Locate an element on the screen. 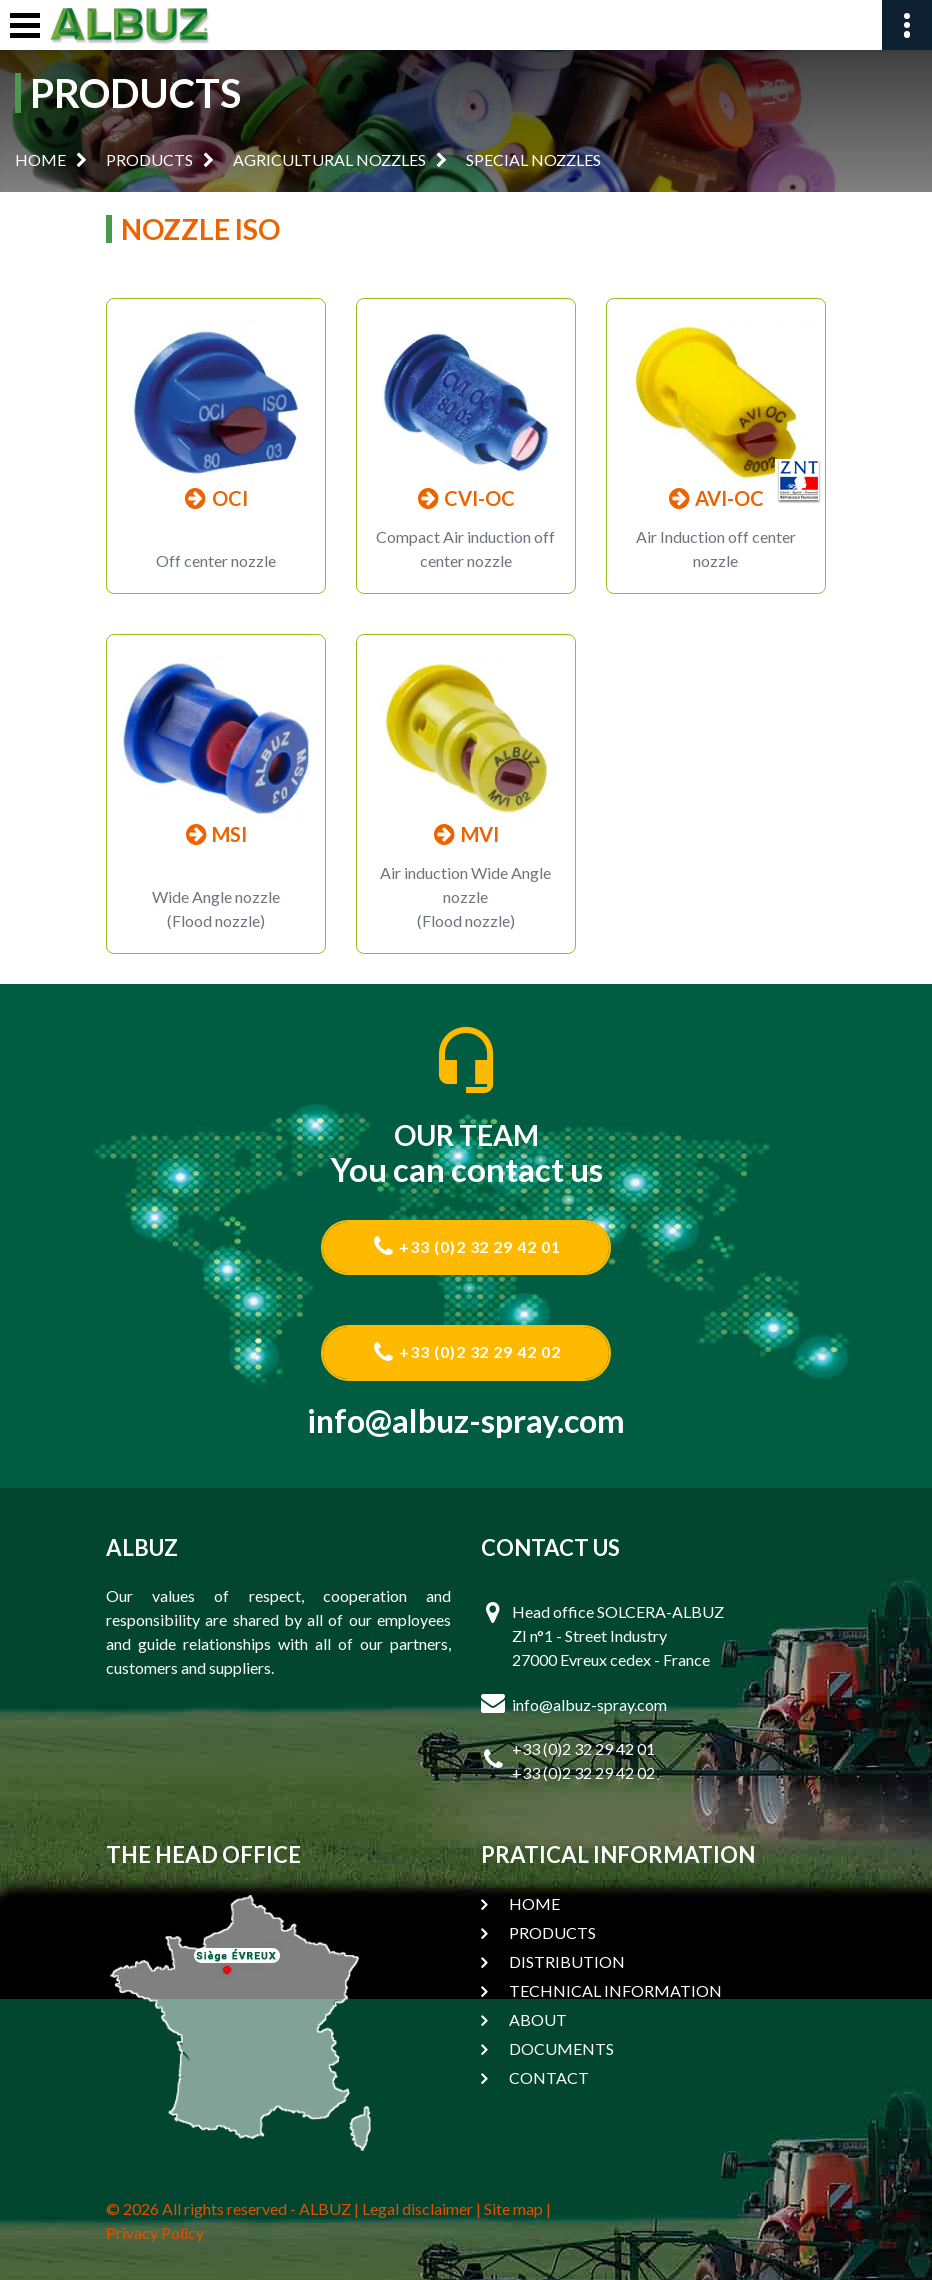 The image size is (932, 2280). Privacy Policy is located at coordinates (155, 2232).